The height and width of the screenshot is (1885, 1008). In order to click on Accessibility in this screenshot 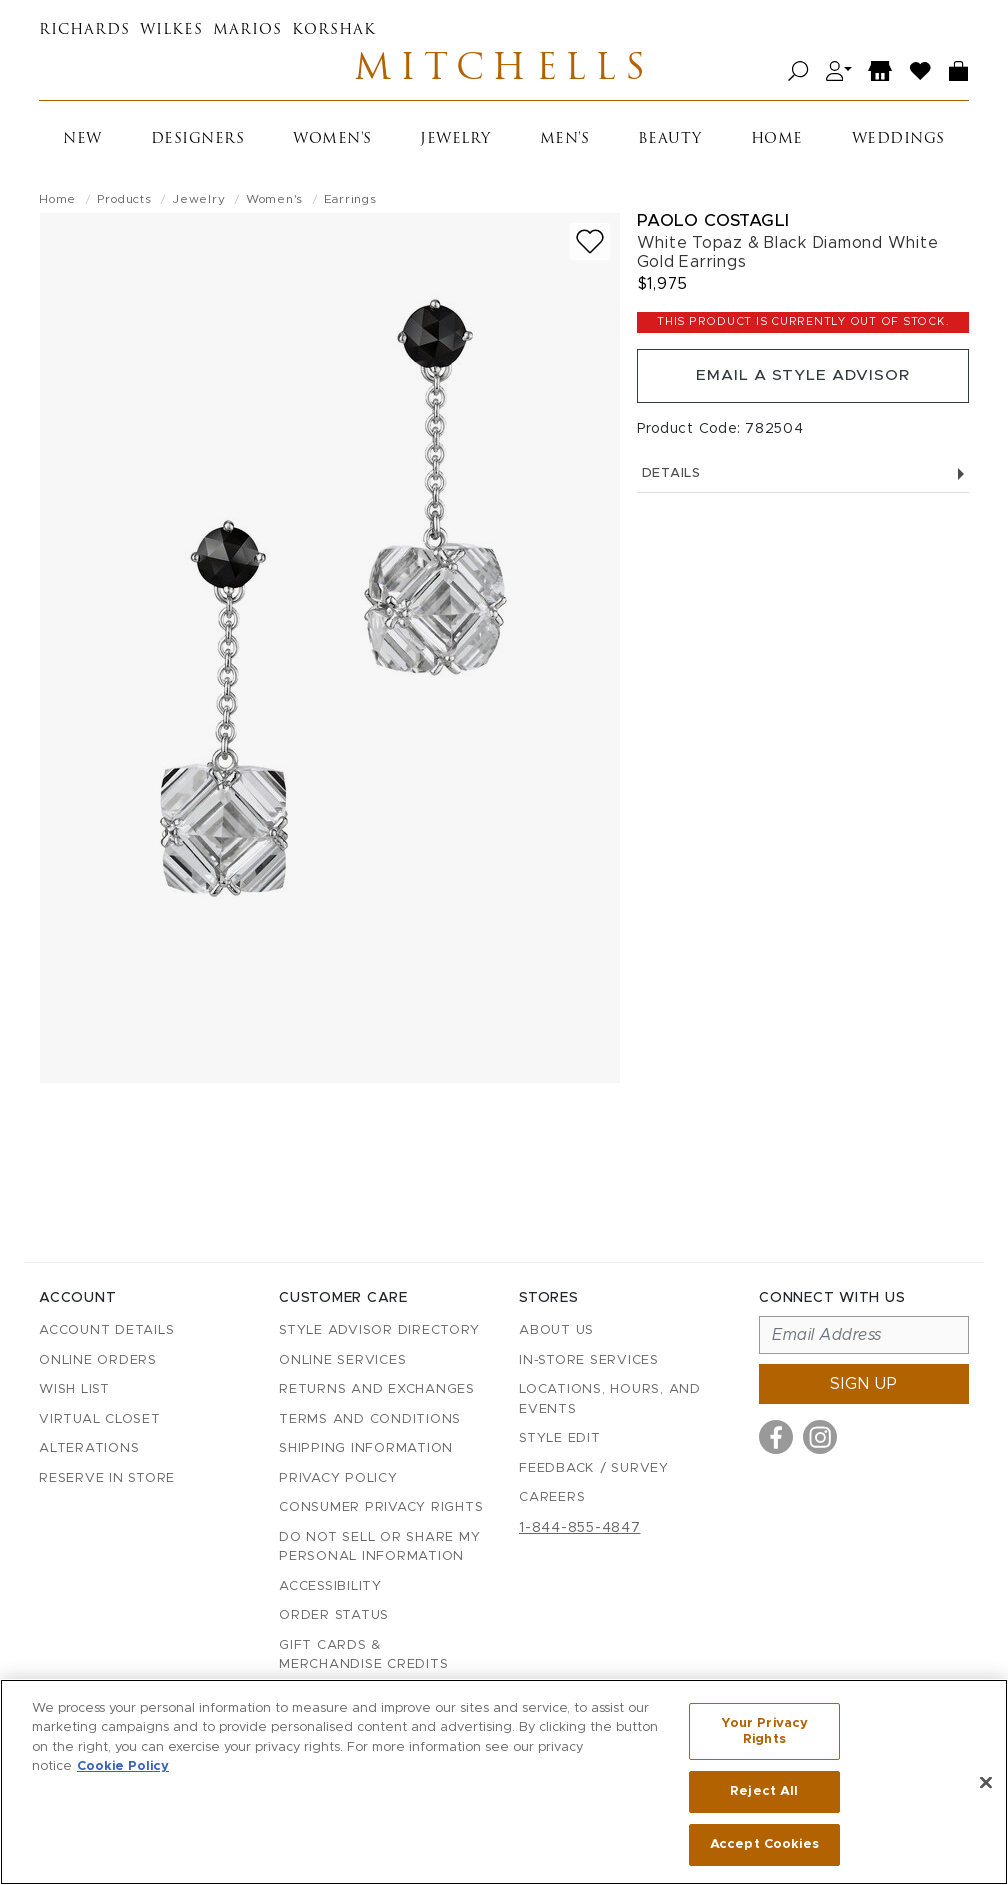, I will do `click(330, 1586)`.